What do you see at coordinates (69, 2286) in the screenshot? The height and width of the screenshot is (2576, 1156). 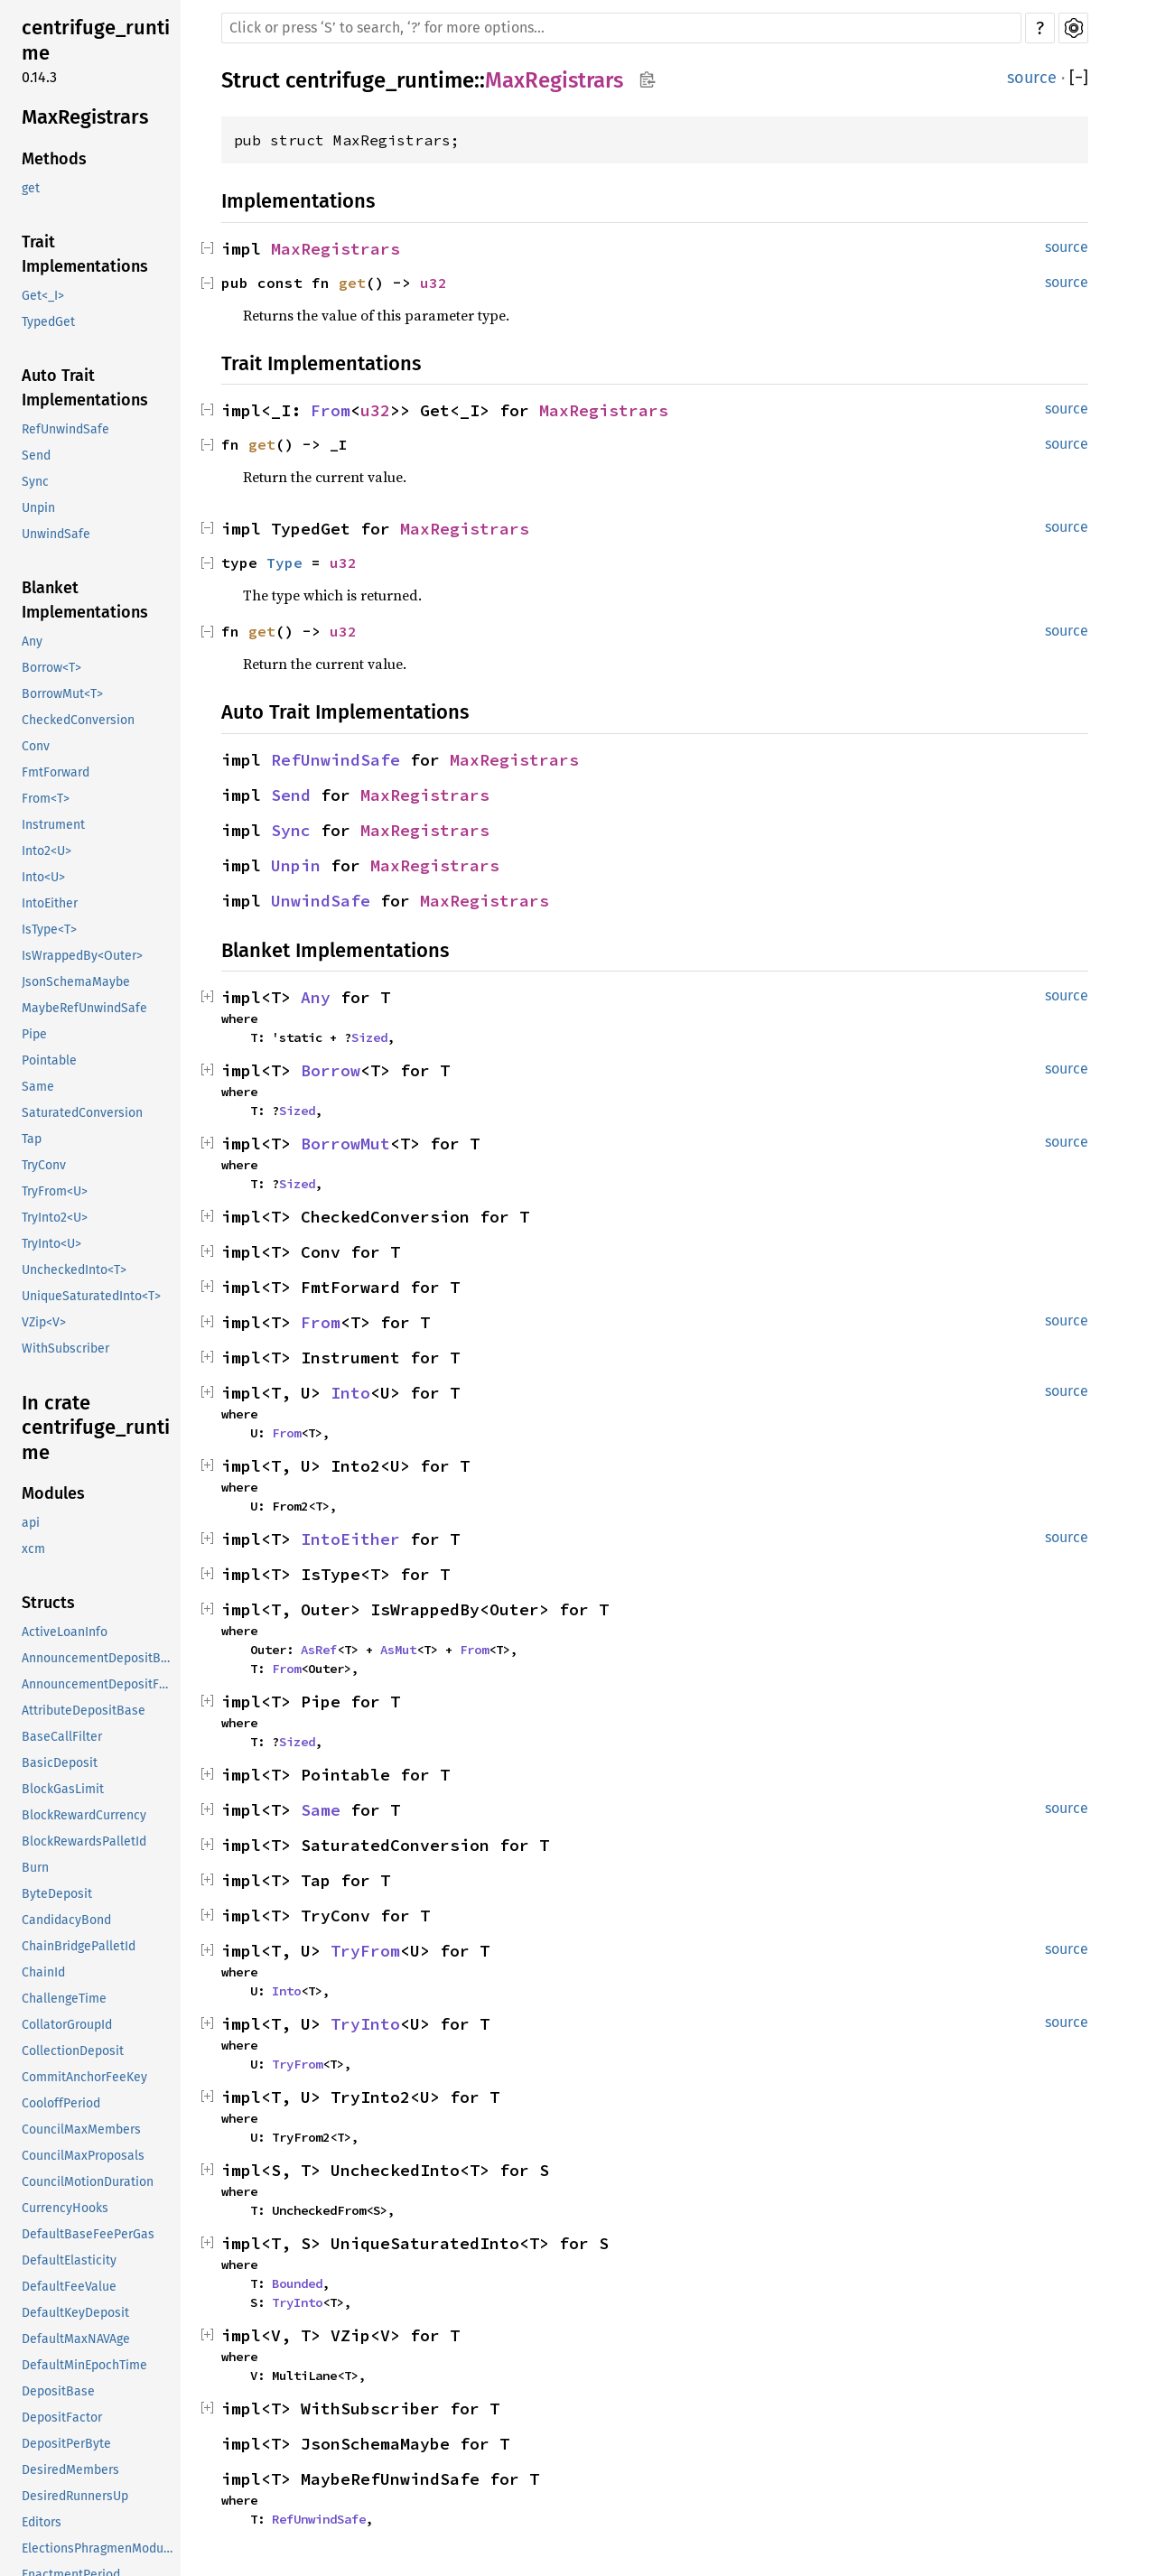 I see `DefaultFeeValue` at bounding box center [69, 2286].